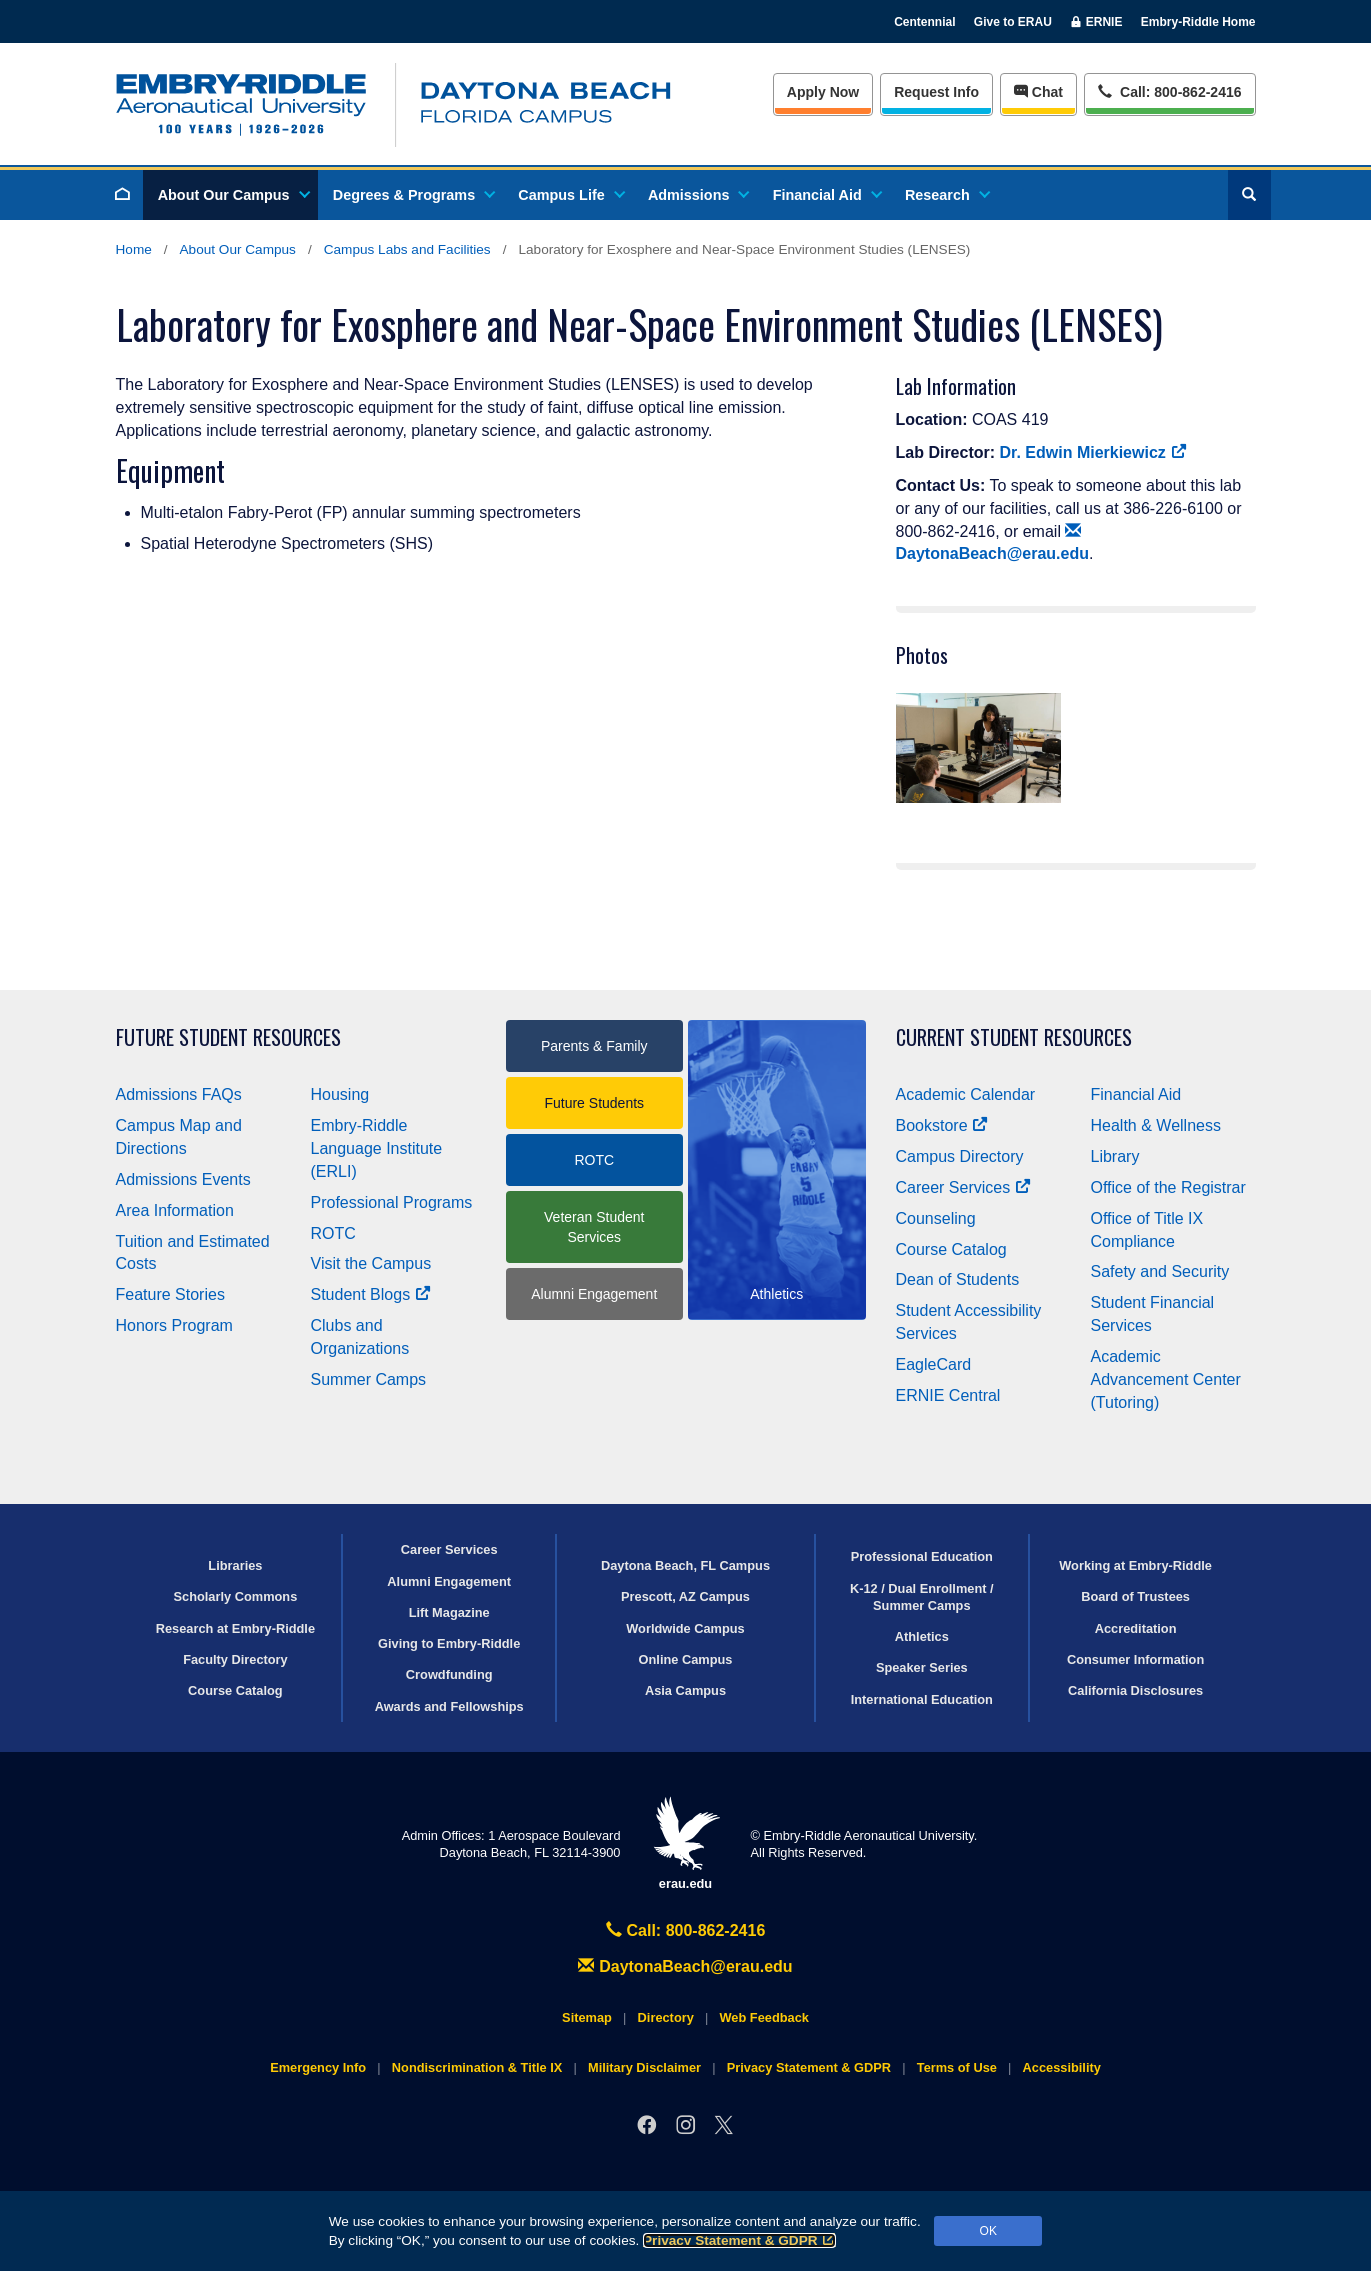 The width and height of the screenshot is (1371, 2271). I want to click on Libraries, so click(235, 1565).